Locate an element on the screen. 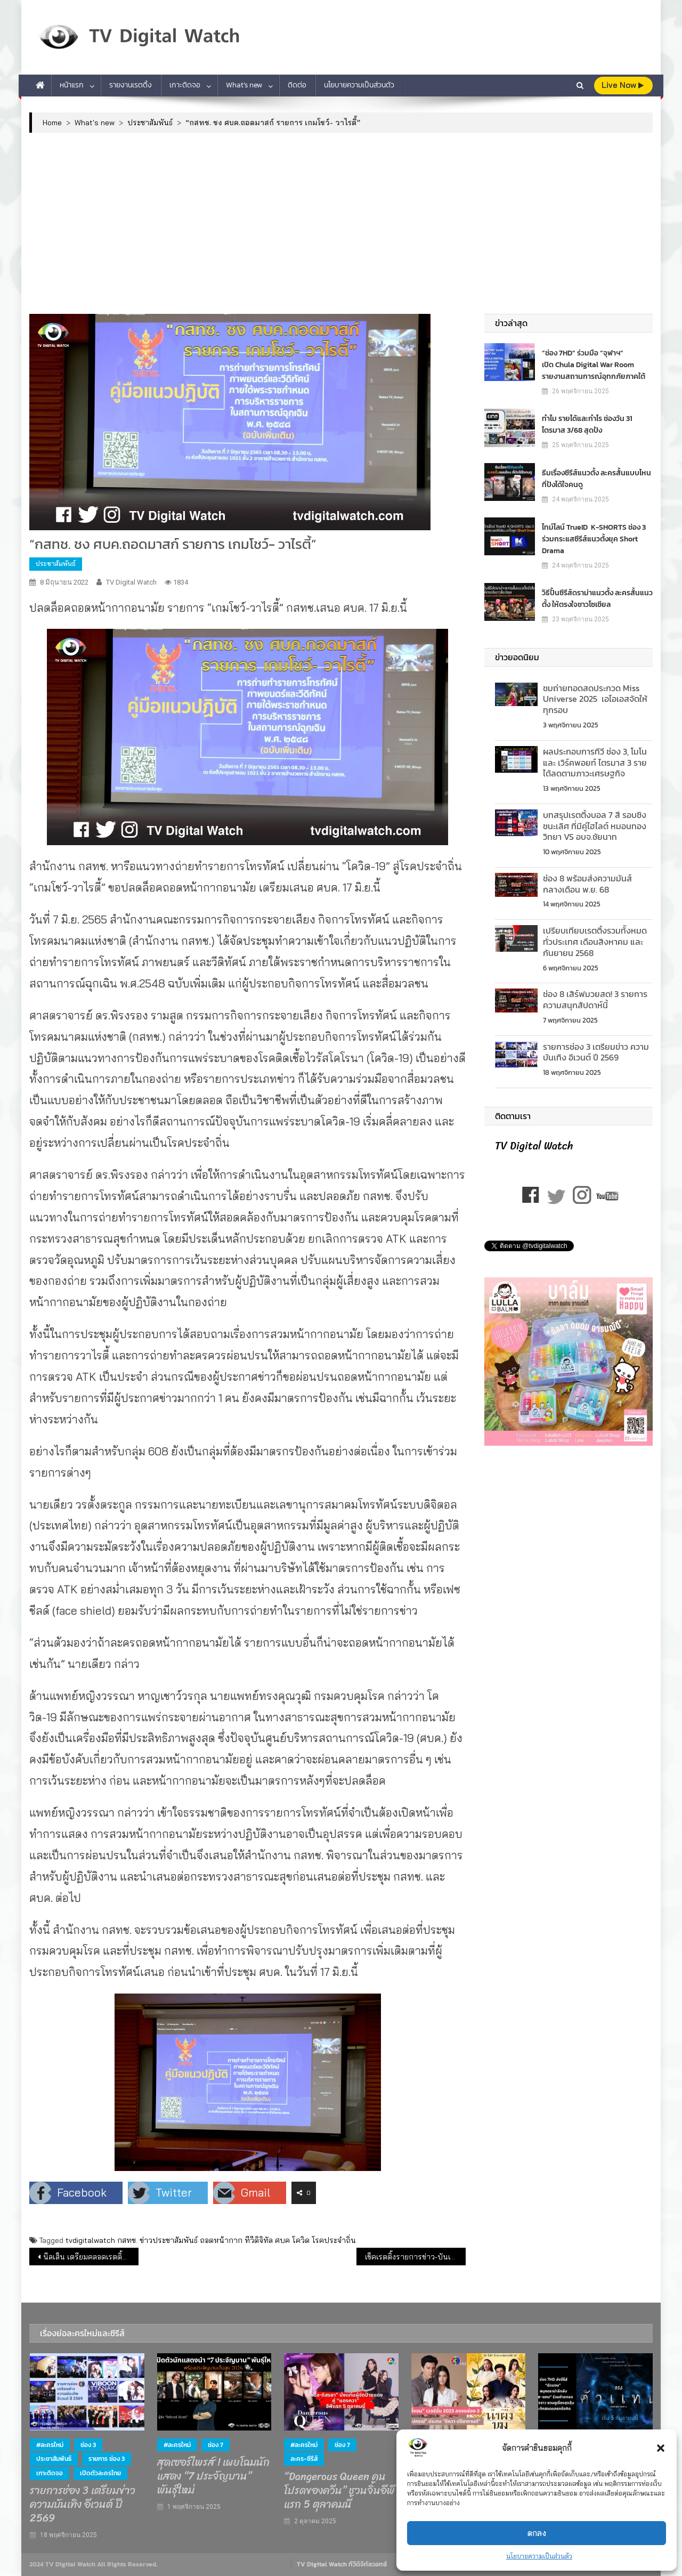 The width and height of the screenshot is (682, 2576). นีลเส็น เตรียมคลอดเรตติ้งผู้ชมทีวีข้ามแพลตฟอร์ม รับยุคดิจิทัล ไตรมาส 3 ปีนี้ is located at coordinates (91, 2257).